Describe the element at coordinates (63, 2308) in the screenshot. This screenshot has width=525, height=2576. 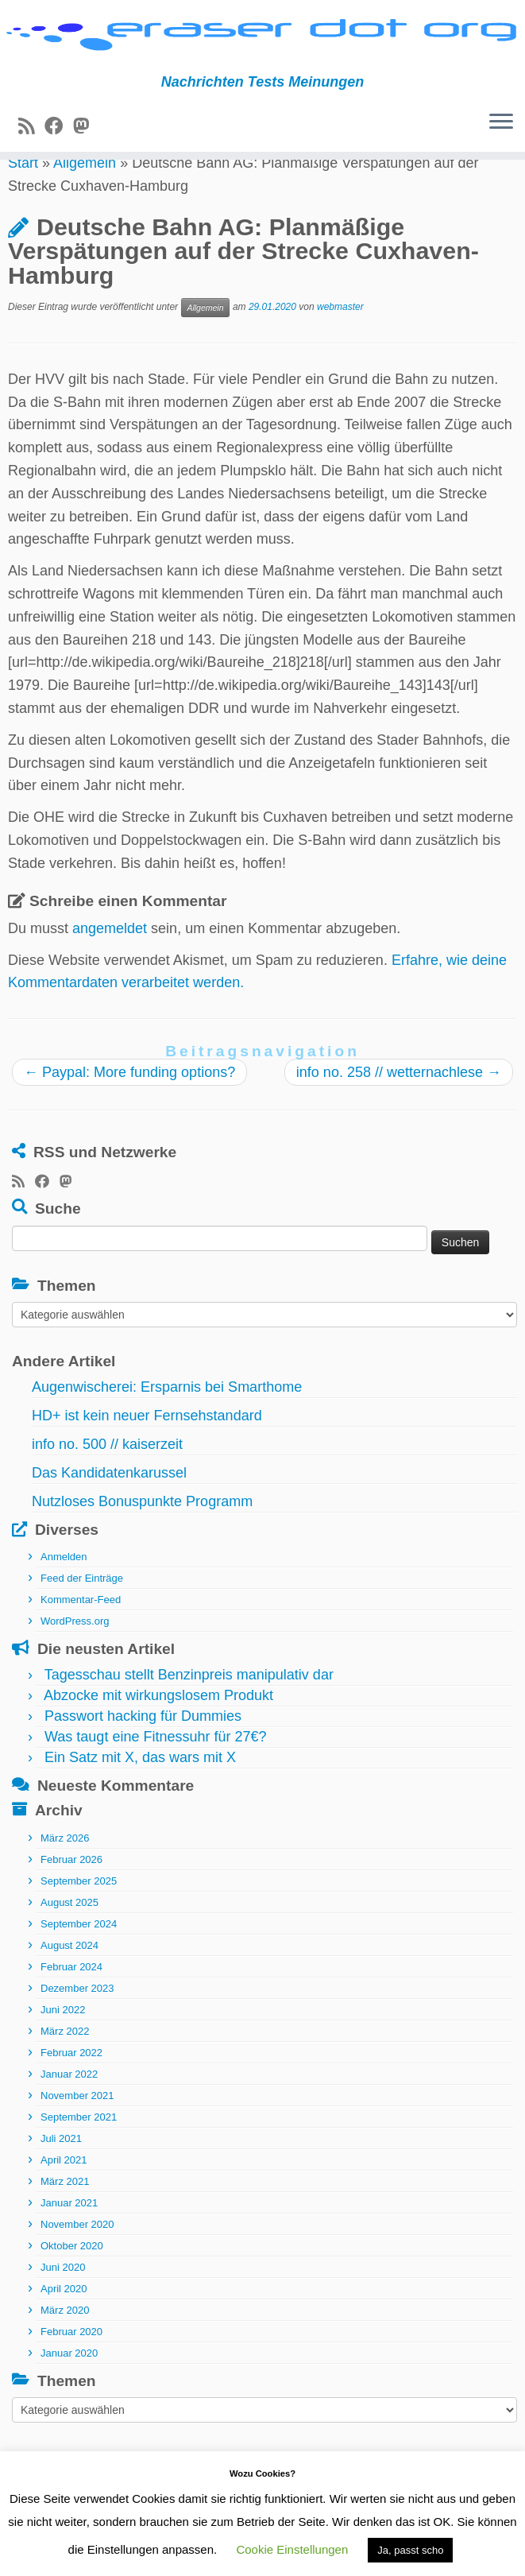
I see `Juni 2020` at that location.